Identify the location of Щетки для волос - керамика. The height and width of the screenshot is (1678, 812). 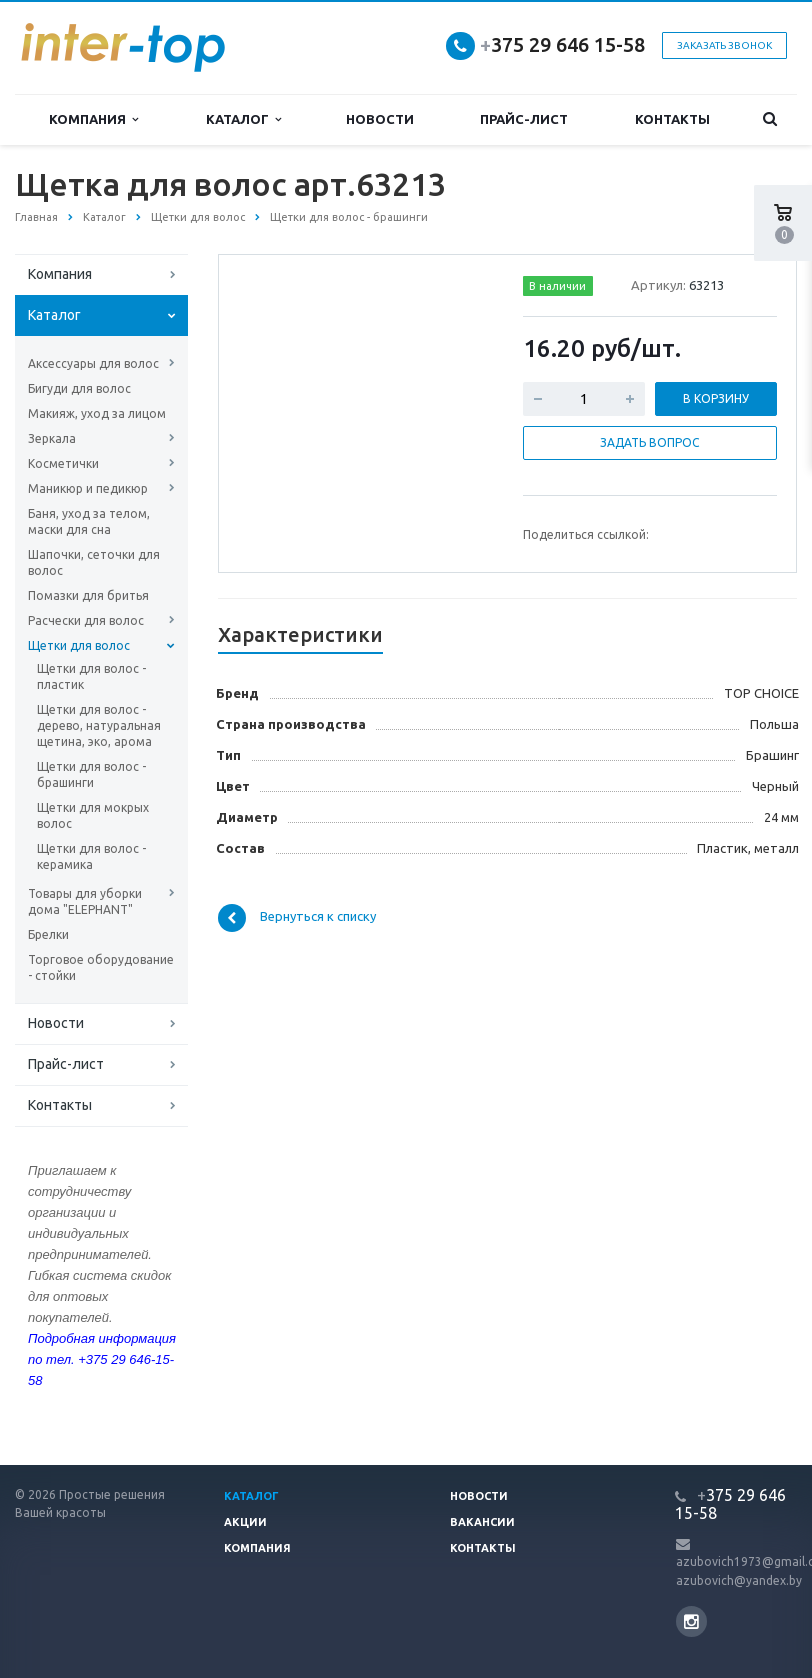
(91, 856).